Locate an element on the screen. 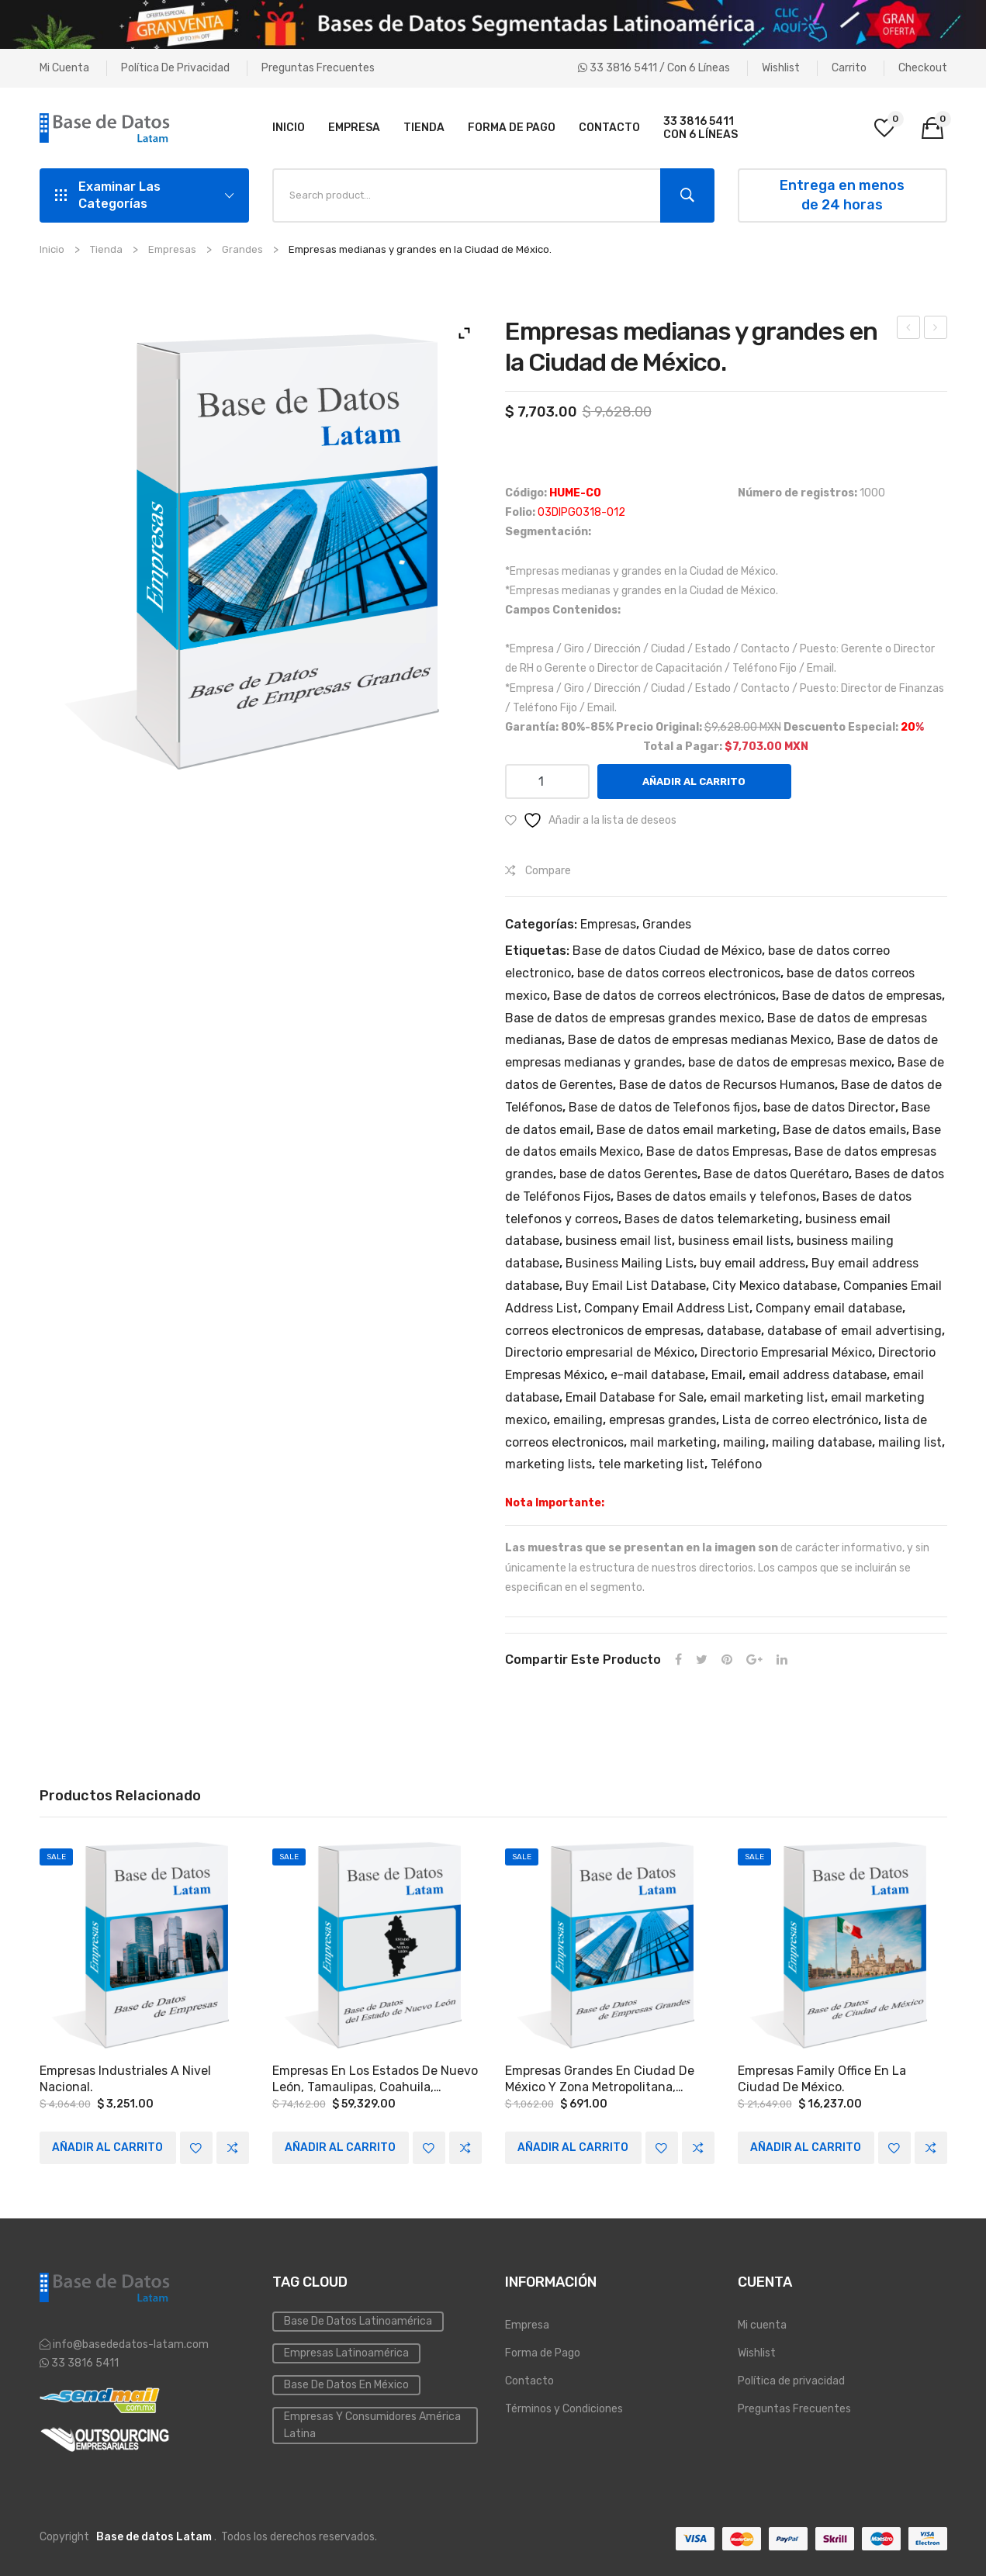 This screenshot has height=2576, width=986. database of email advertising is located at coordinates (854, 1330).